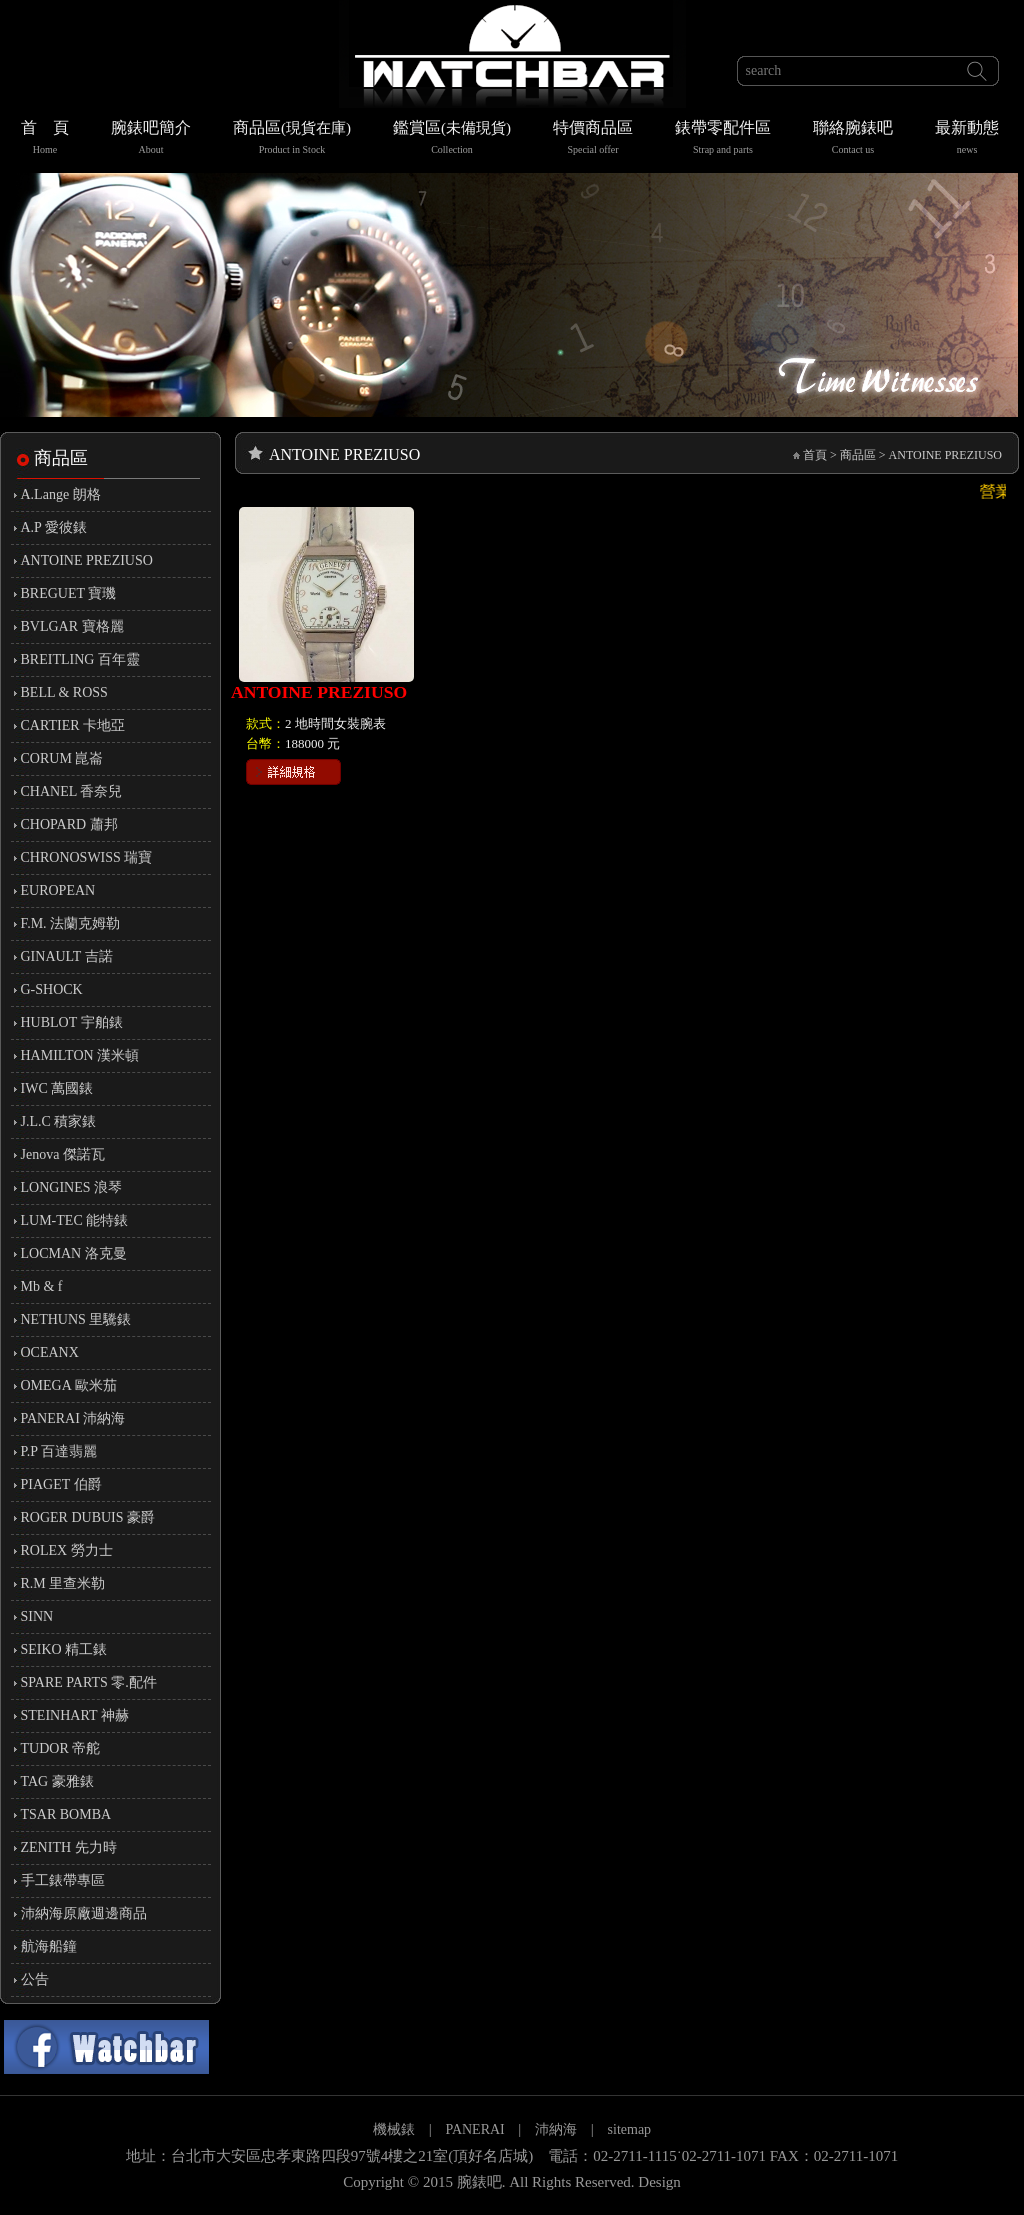  Describe the element at coordinates (723, 139) in the screenshot. I see `錶帶零配件區` at that location.